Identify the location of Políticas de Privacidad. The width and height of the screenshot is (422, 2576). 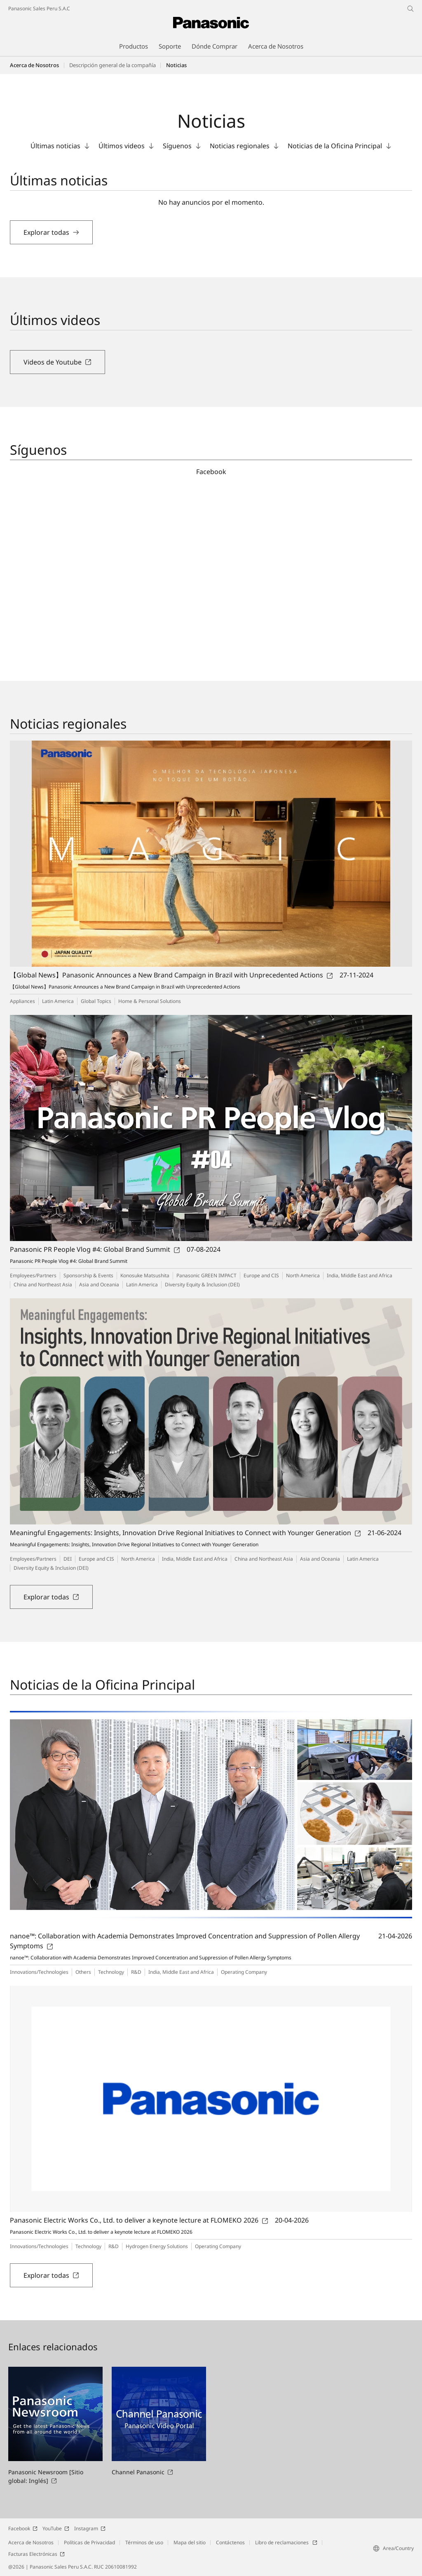
(89, 2542).